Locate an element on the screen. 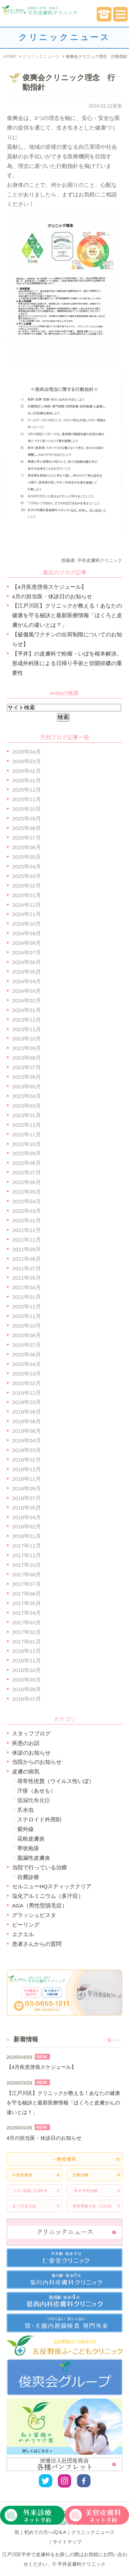 The height and width of the screenshot is (2576, 129). 2022年06月 is located at coordinates (26, 1182).